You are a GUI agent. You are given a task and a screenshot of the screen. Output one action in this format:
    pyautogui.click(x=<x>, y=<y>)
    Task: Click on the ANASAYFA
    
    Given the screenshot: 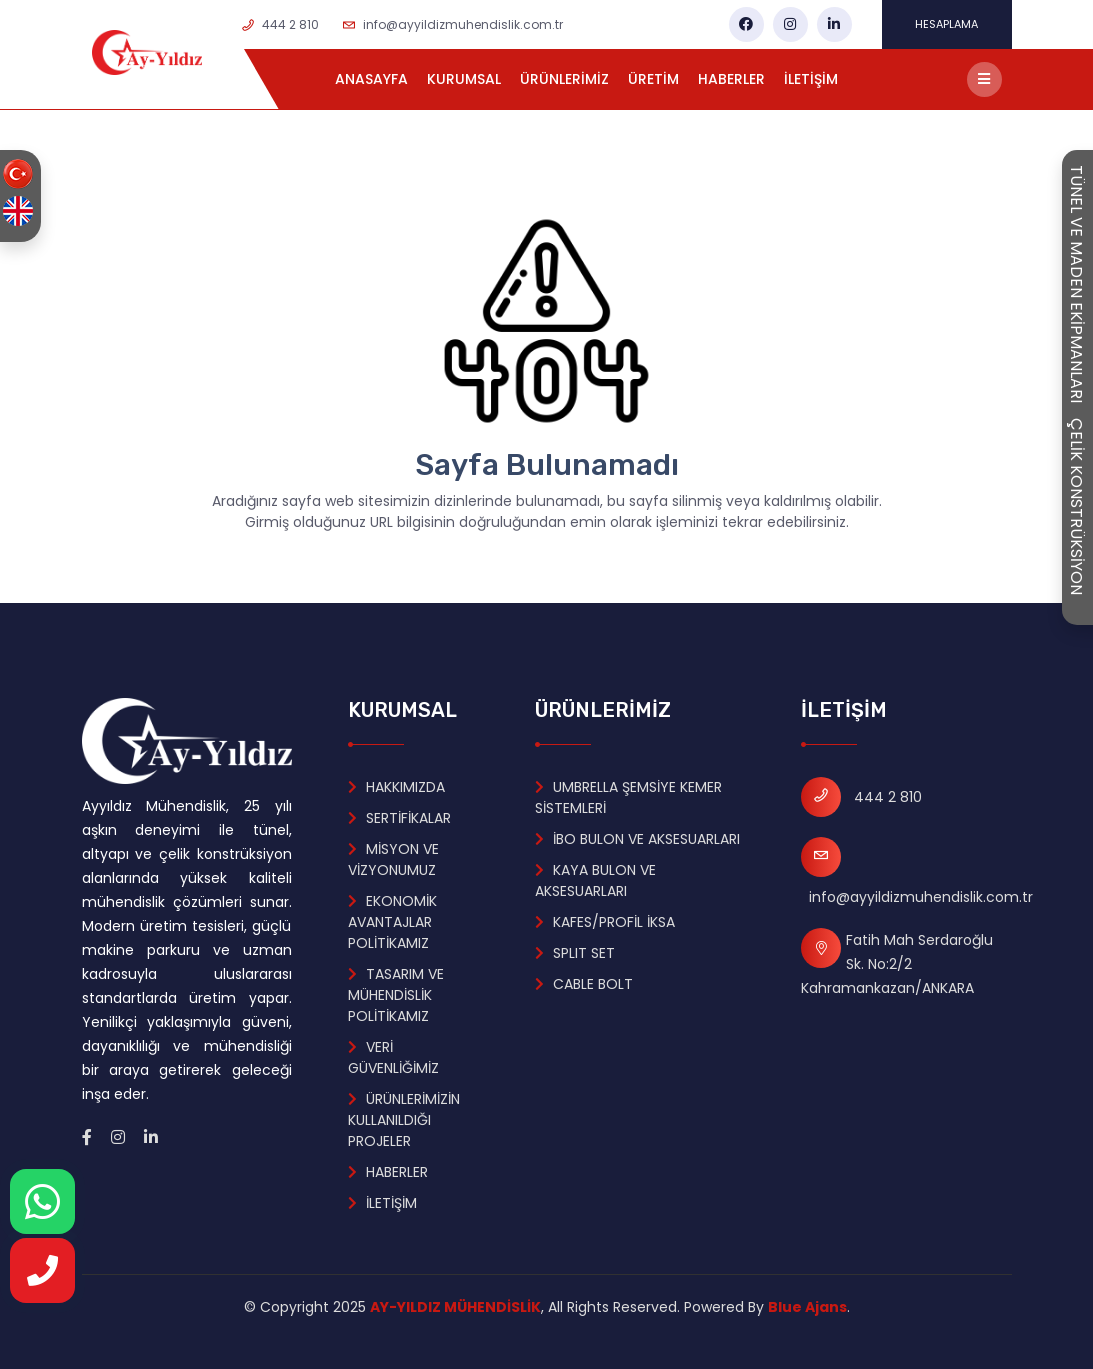 What is the action you would take?
    pyautogui.click(x=371, y=79)
    